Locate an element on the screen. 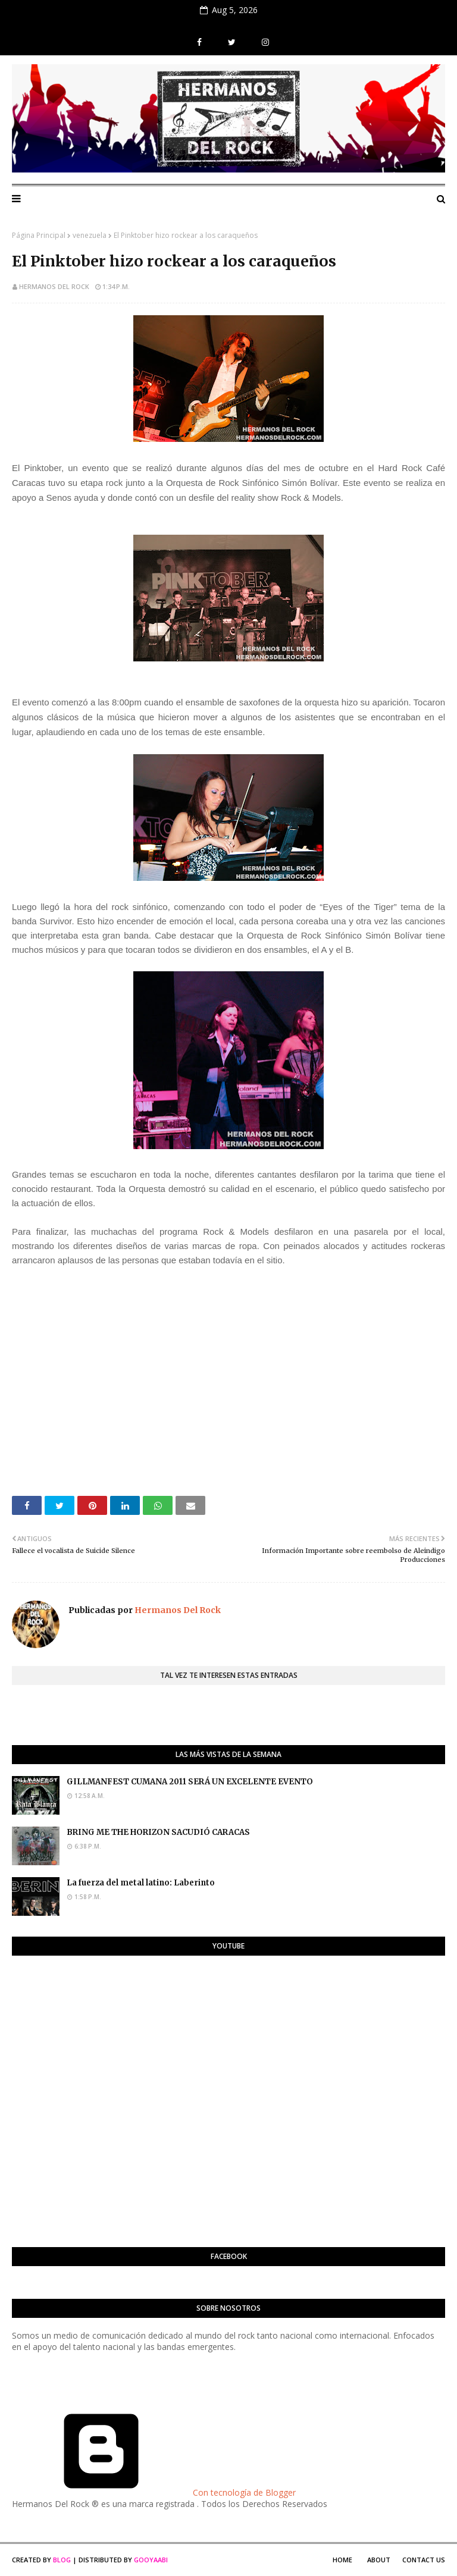  La fuerza del metal latino: Laberinto is located at coordinates (141, 1883).